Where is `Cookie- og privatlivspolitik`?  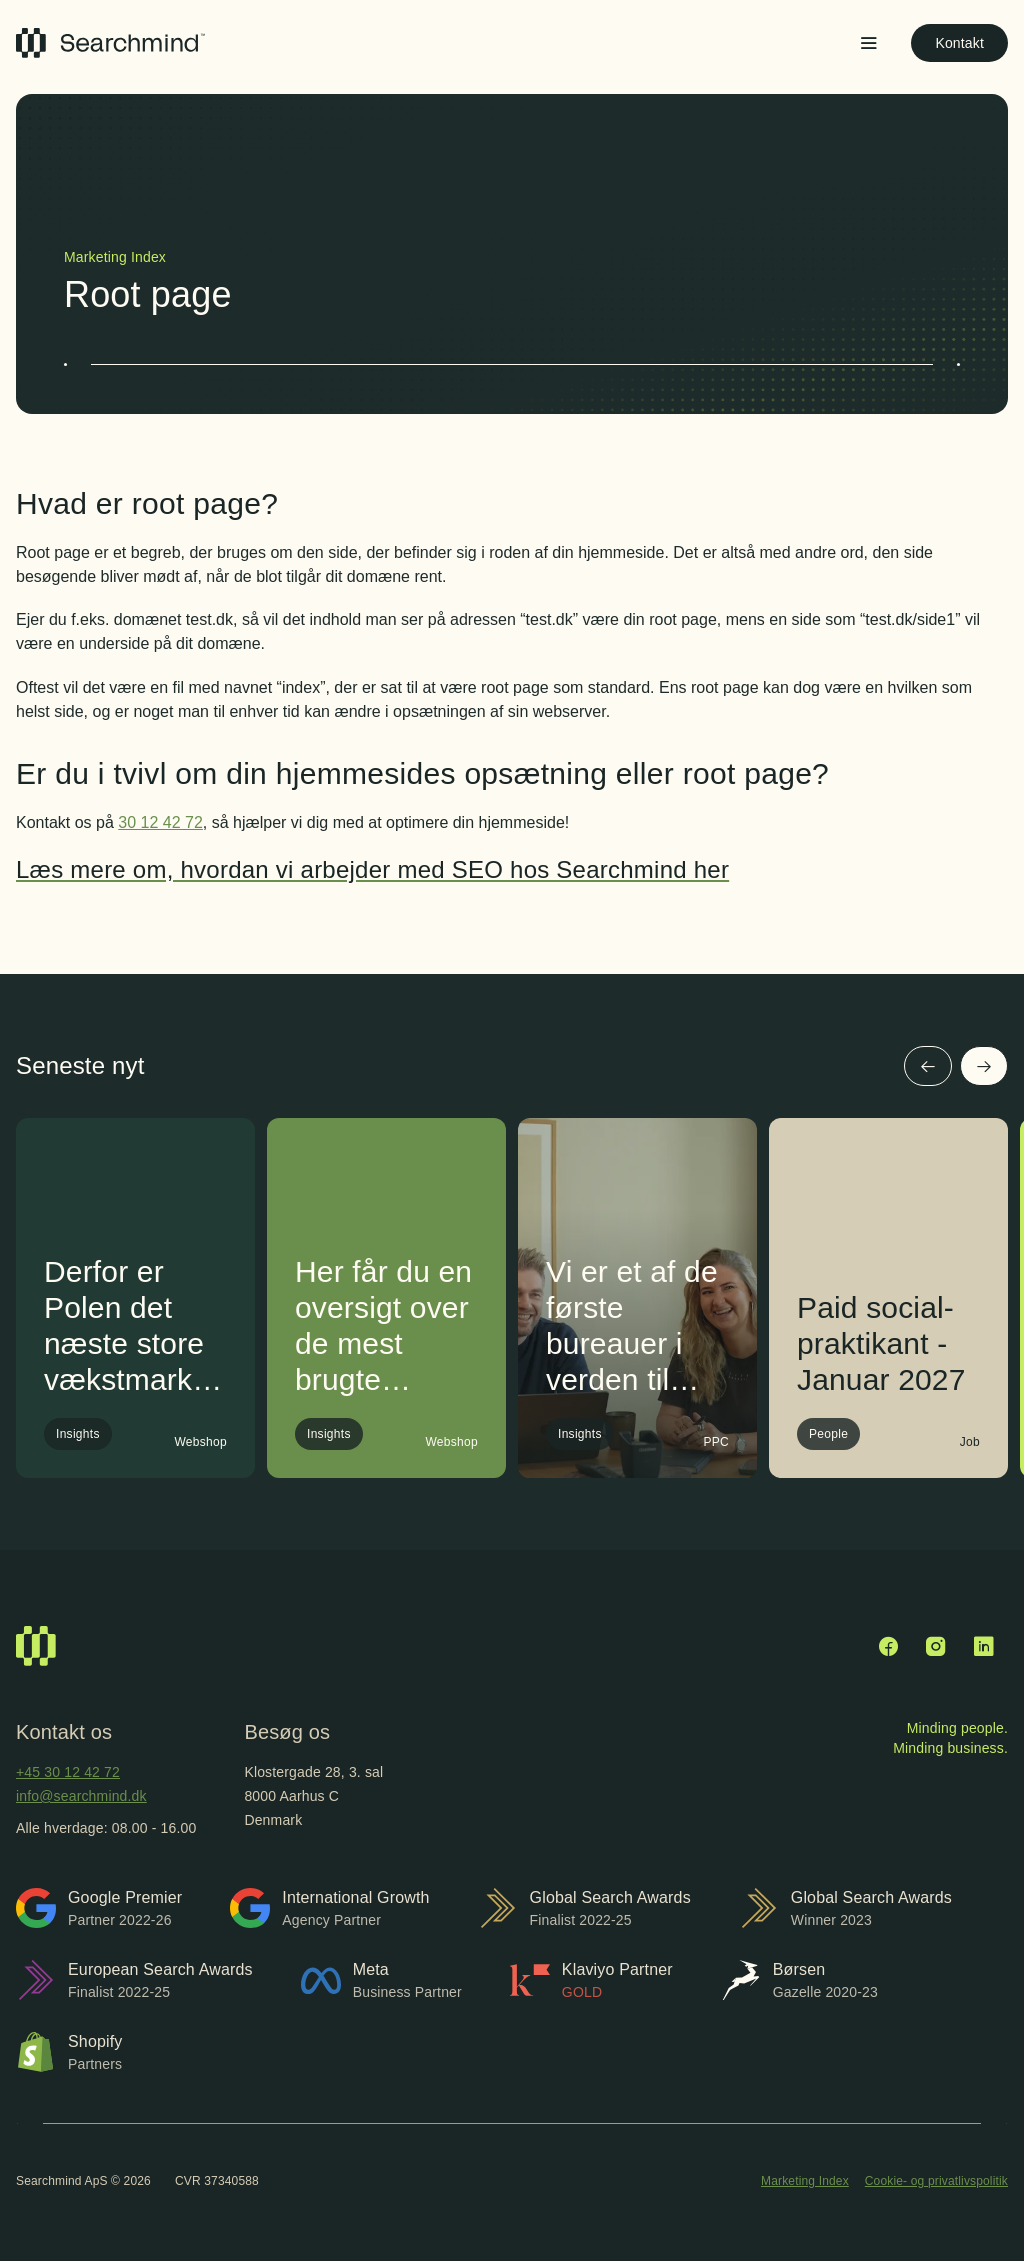 Cookie- og privatlivspolitik is located at coordinates (936, 2181).